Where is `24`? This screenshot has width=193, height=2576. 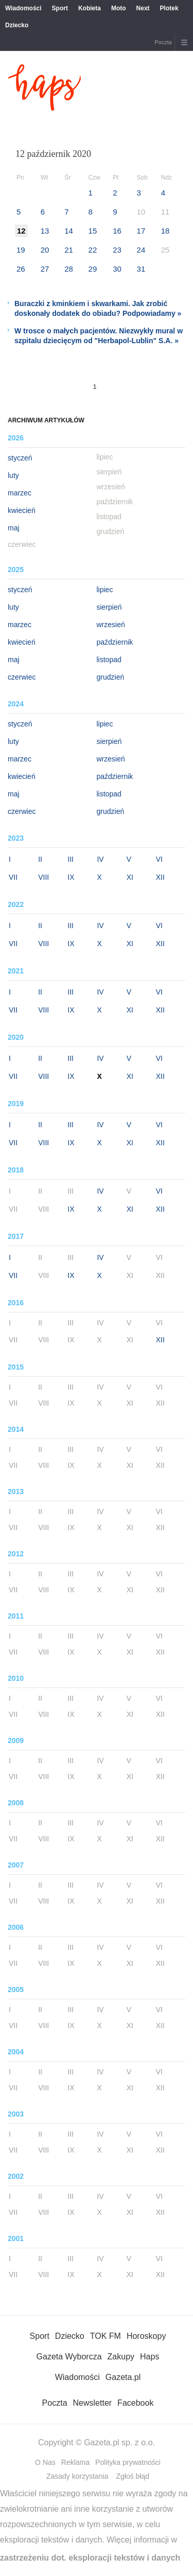 24 is located at coordinates (141, 249).